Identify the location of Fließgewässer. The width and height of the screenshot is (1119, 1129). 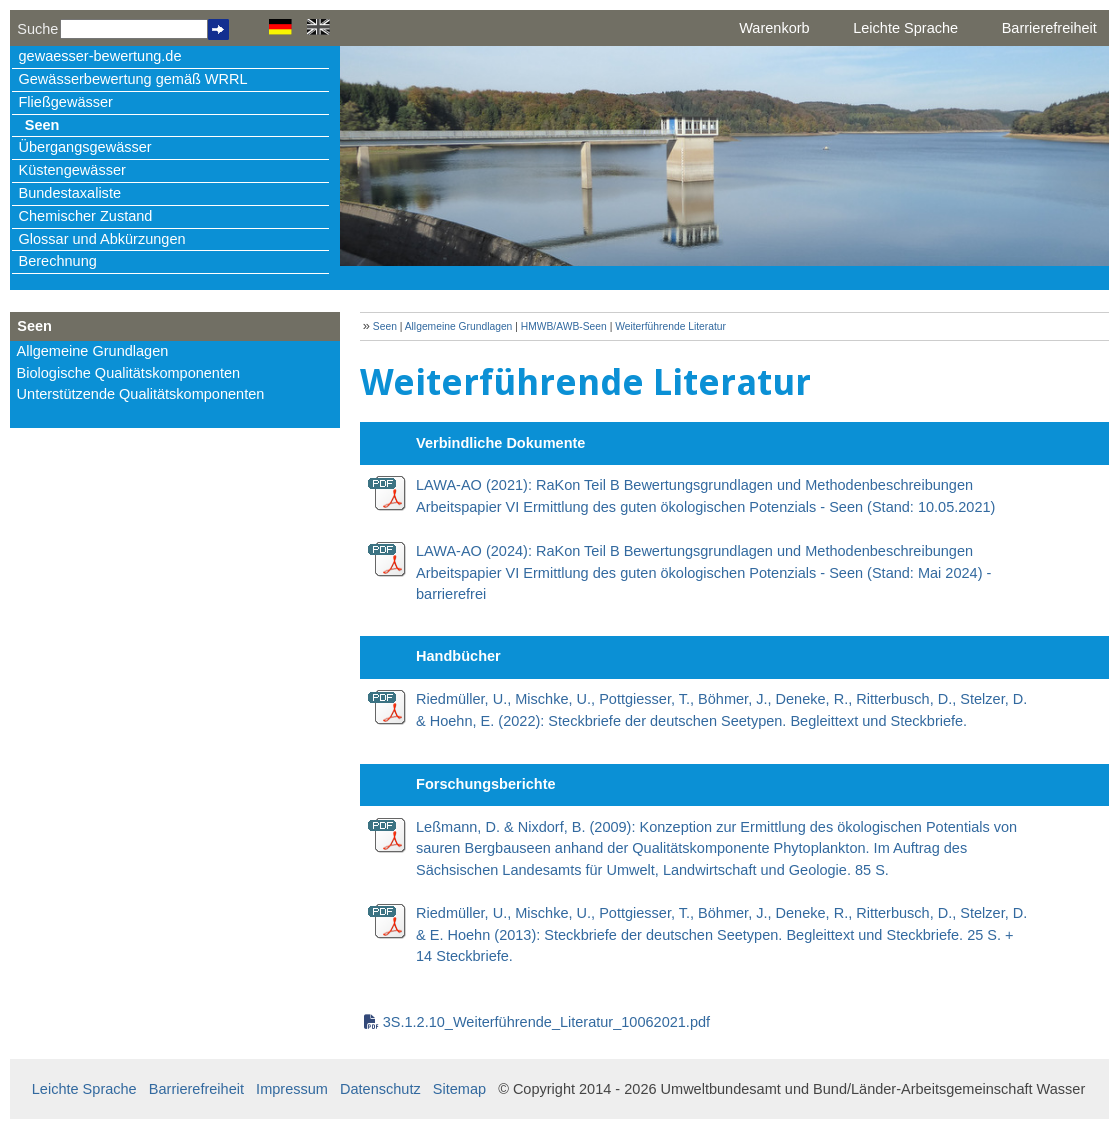
(66, 102).